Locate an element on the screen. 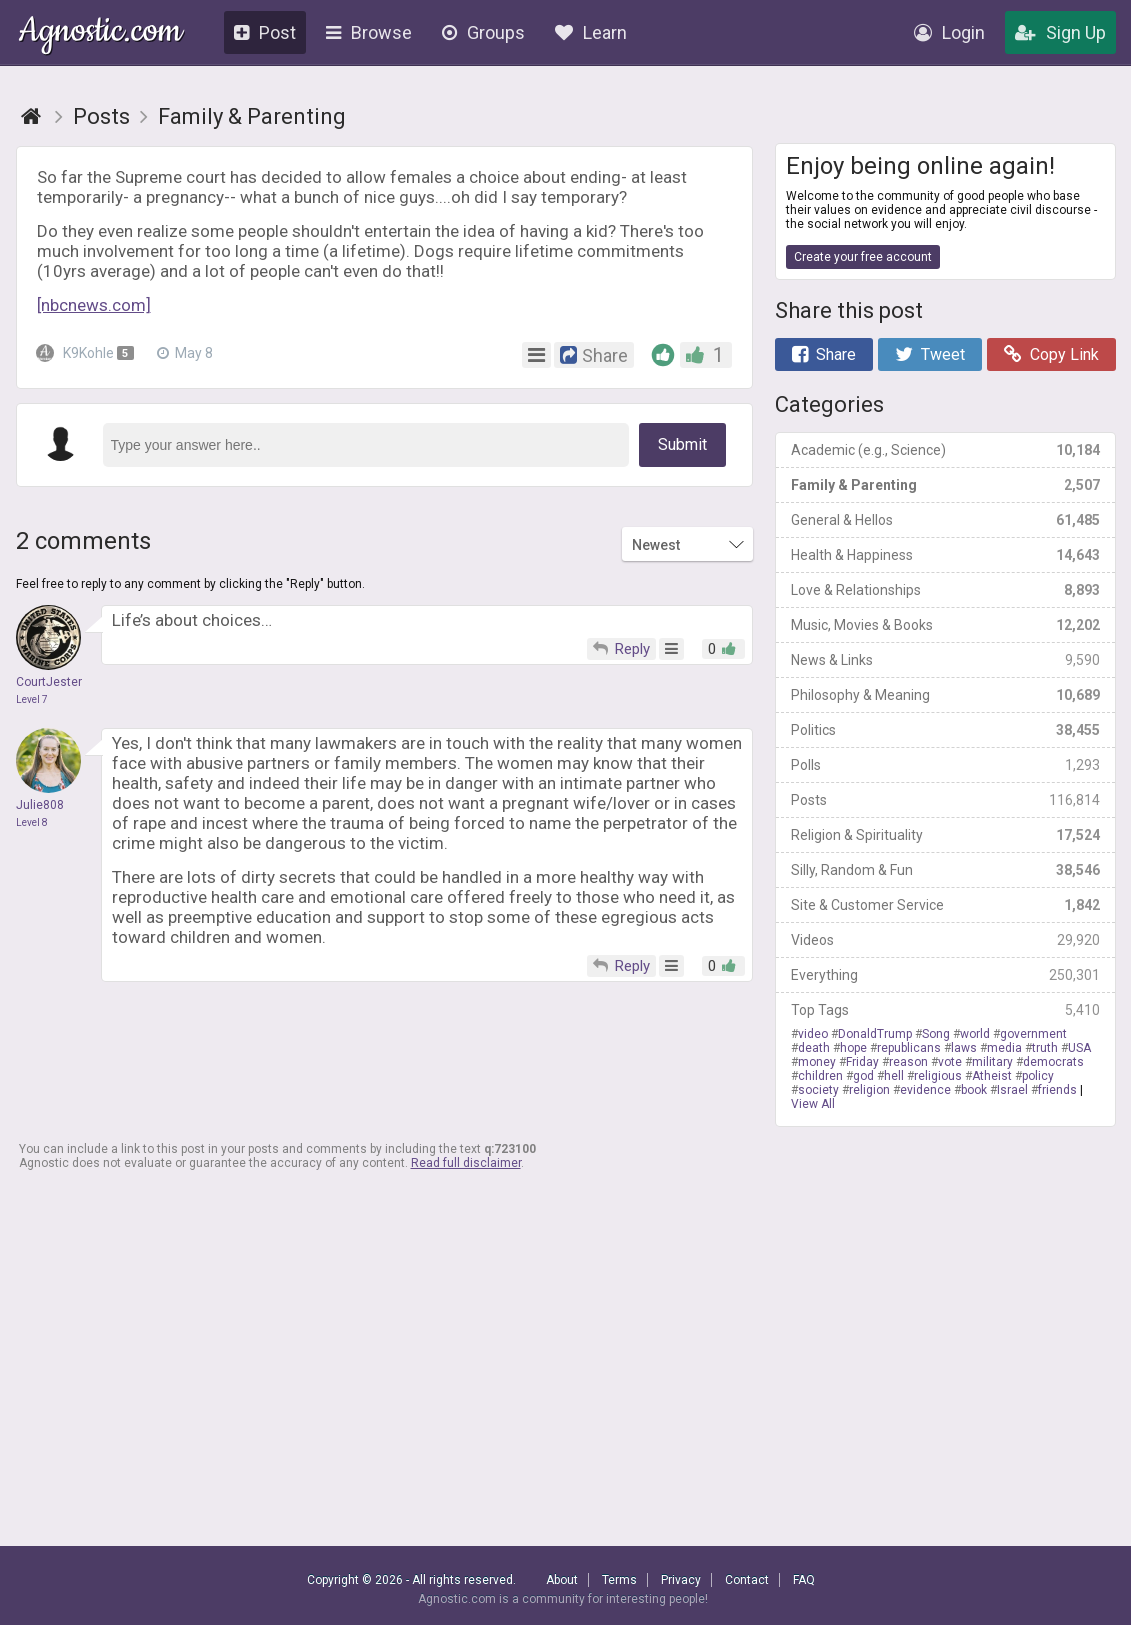 The image size is (1131, 1625). Create your free account is located at coordinates (863, 257).